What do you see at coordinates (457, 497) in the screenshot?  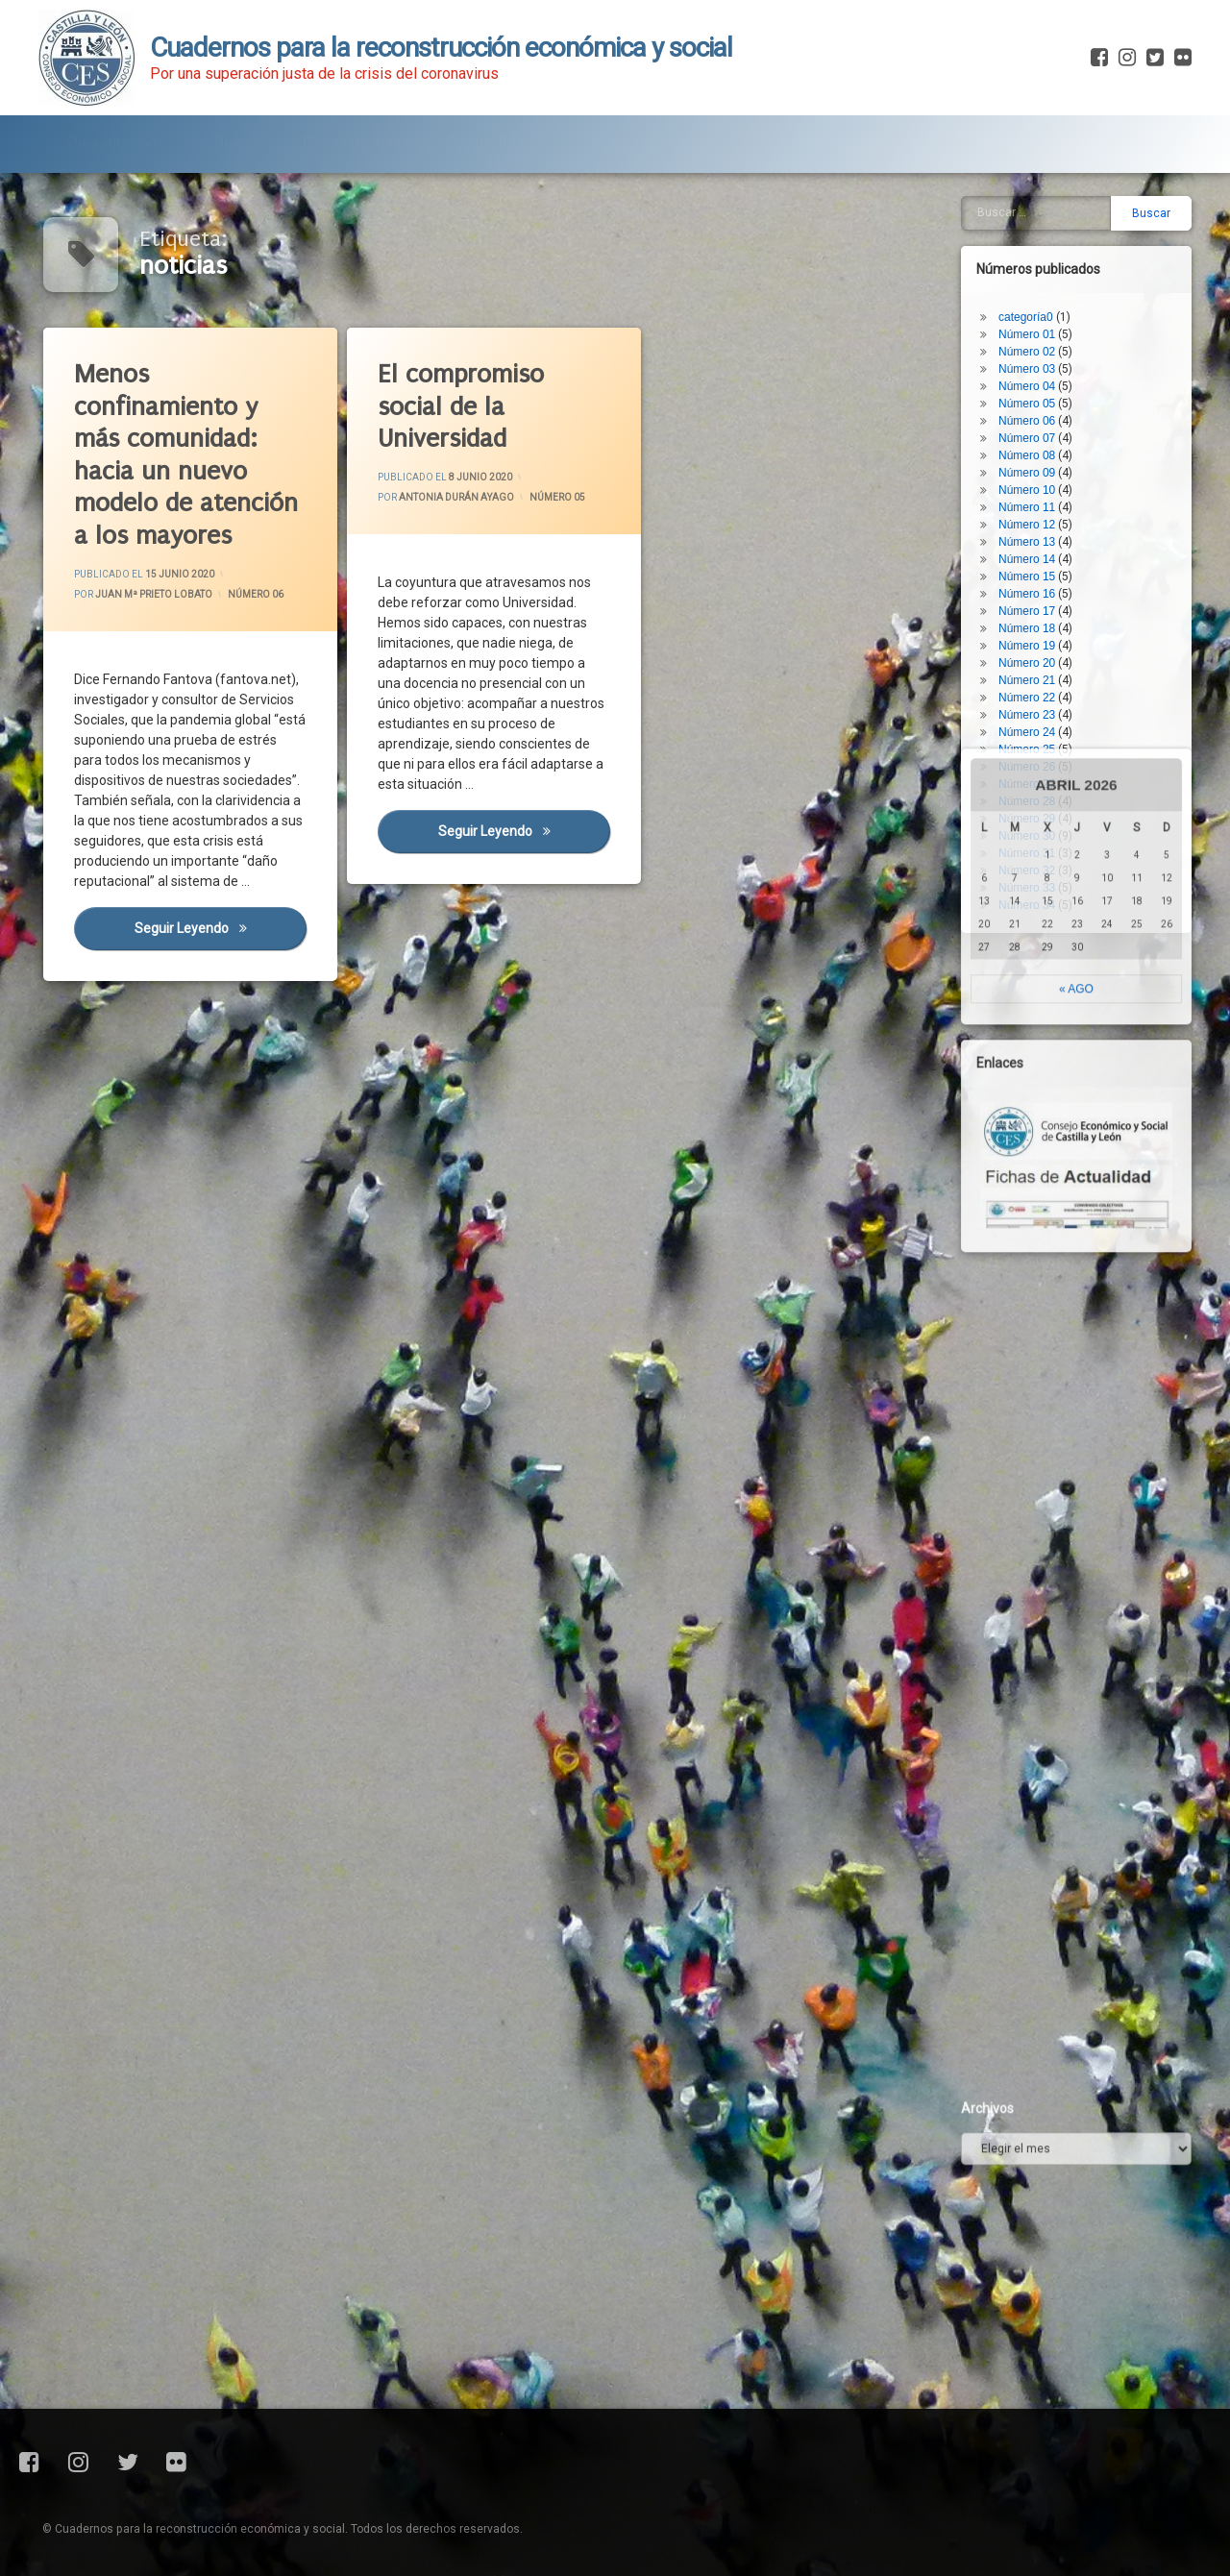 I see `Antonia Durán Ayago` at bounding box center [457, 497].